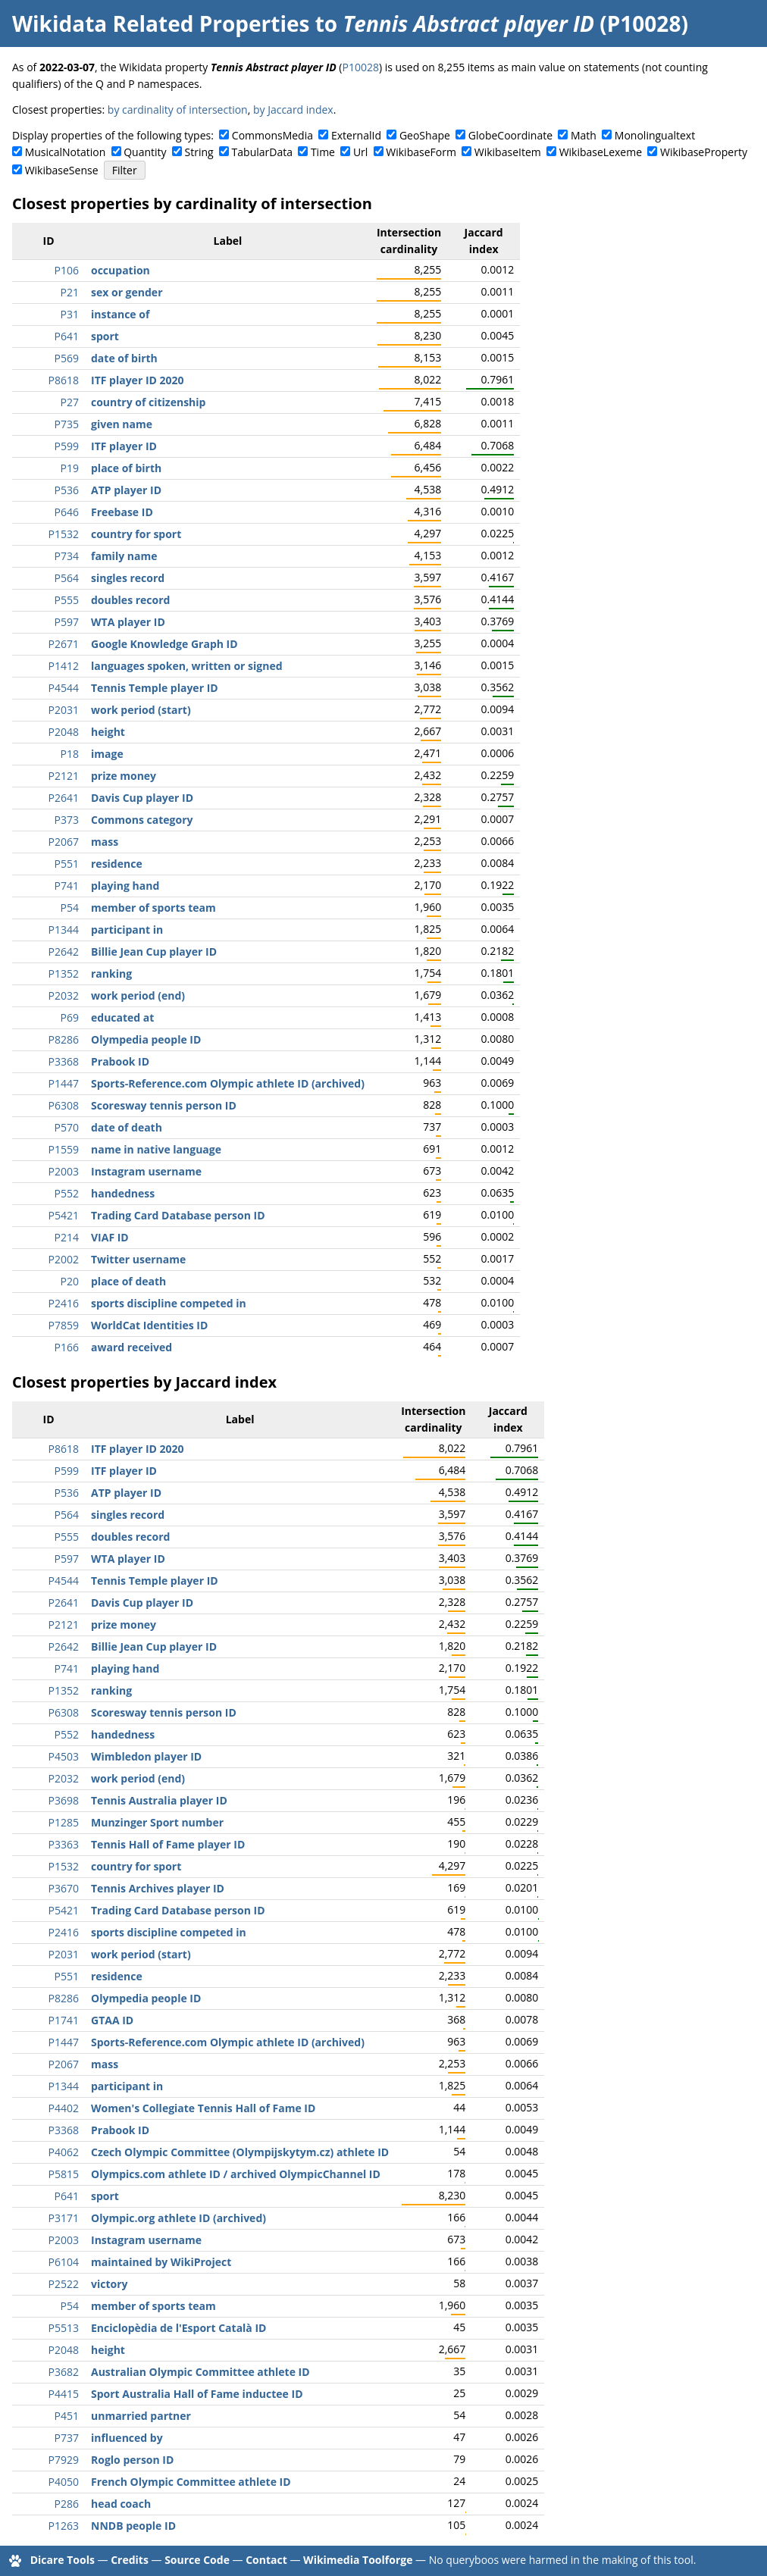 This screenshot has height=2576, width=767. What do you see at coordinates (67, 1193) in the screenshot?
I see `P552` at bounding box center [67, 1193].